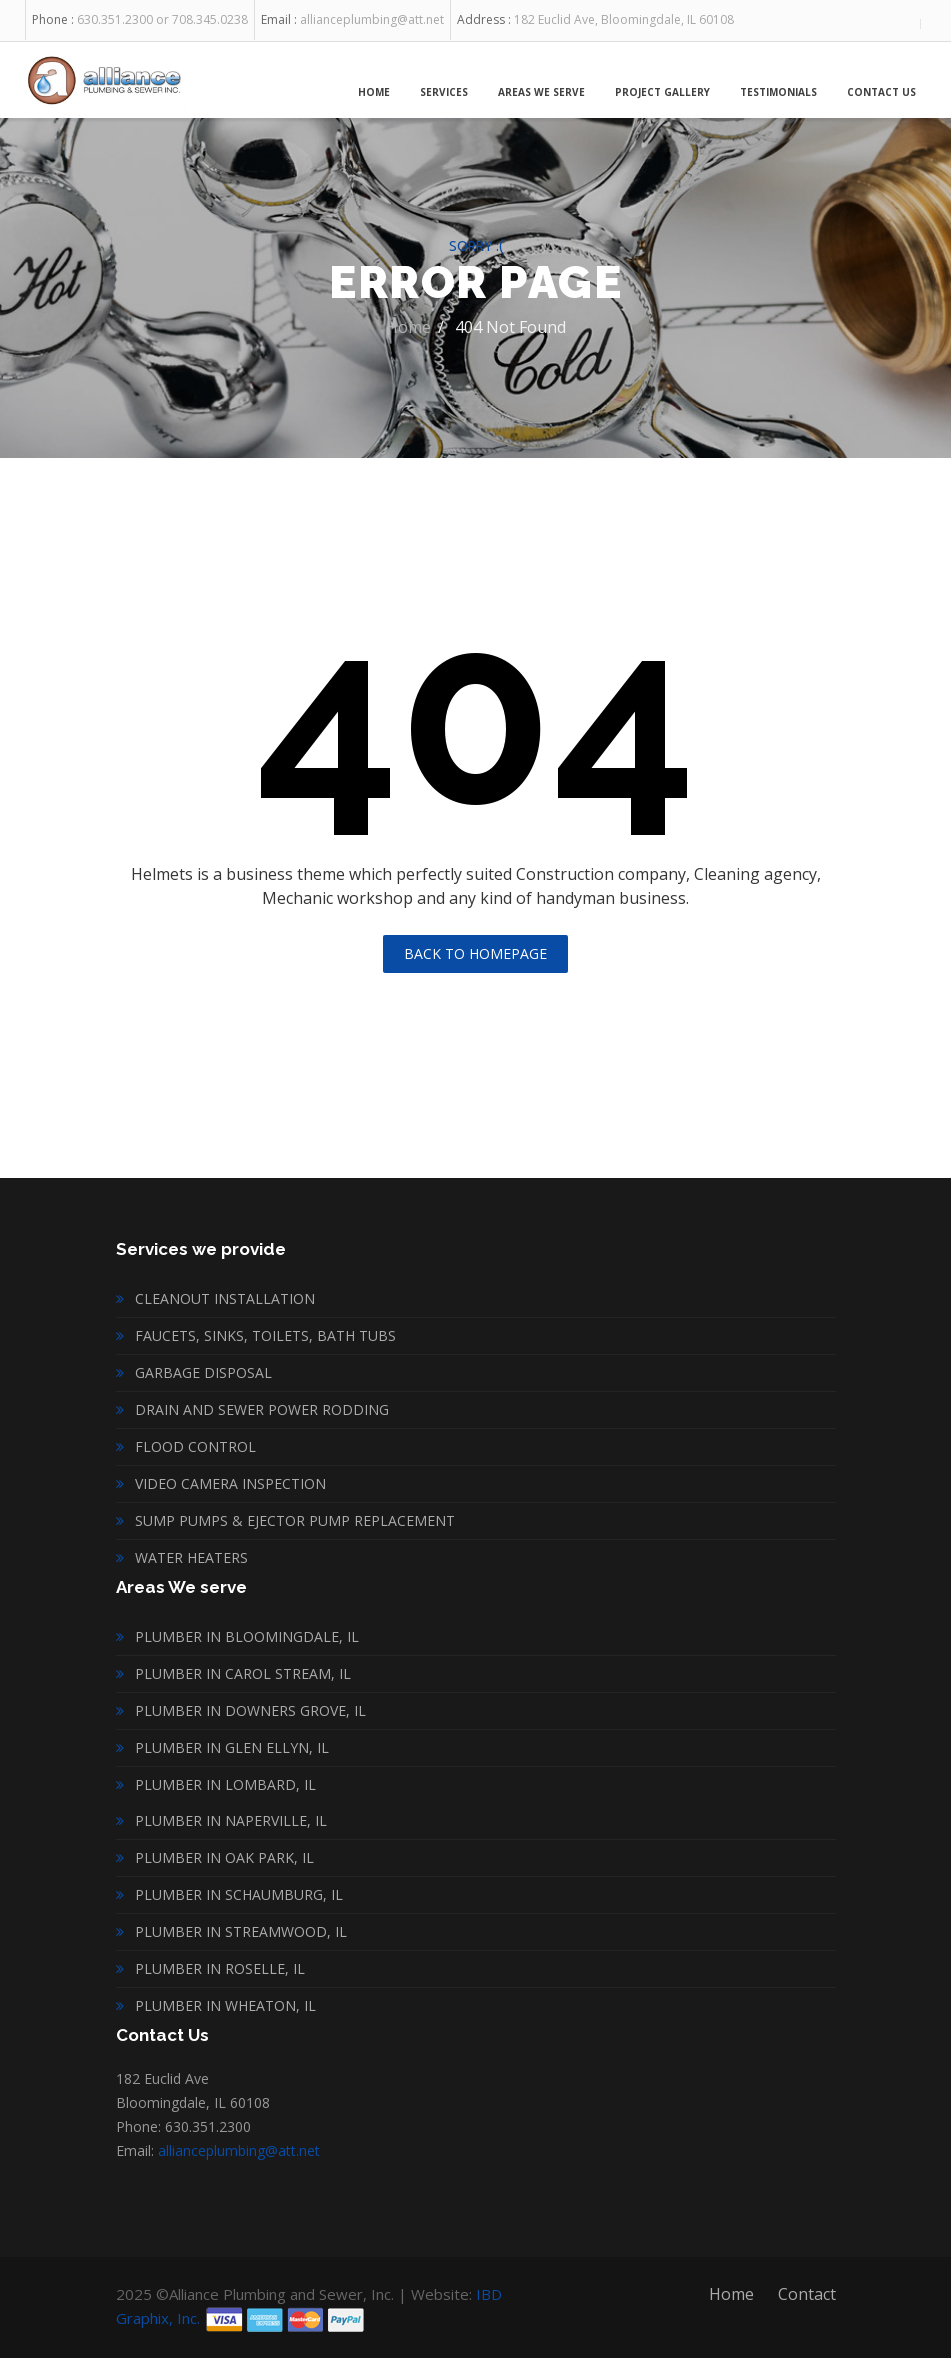 The height and width of the screenshot is (2358, 951). I want to click on Plumber in Lombard, IL, so click(225, 1784).